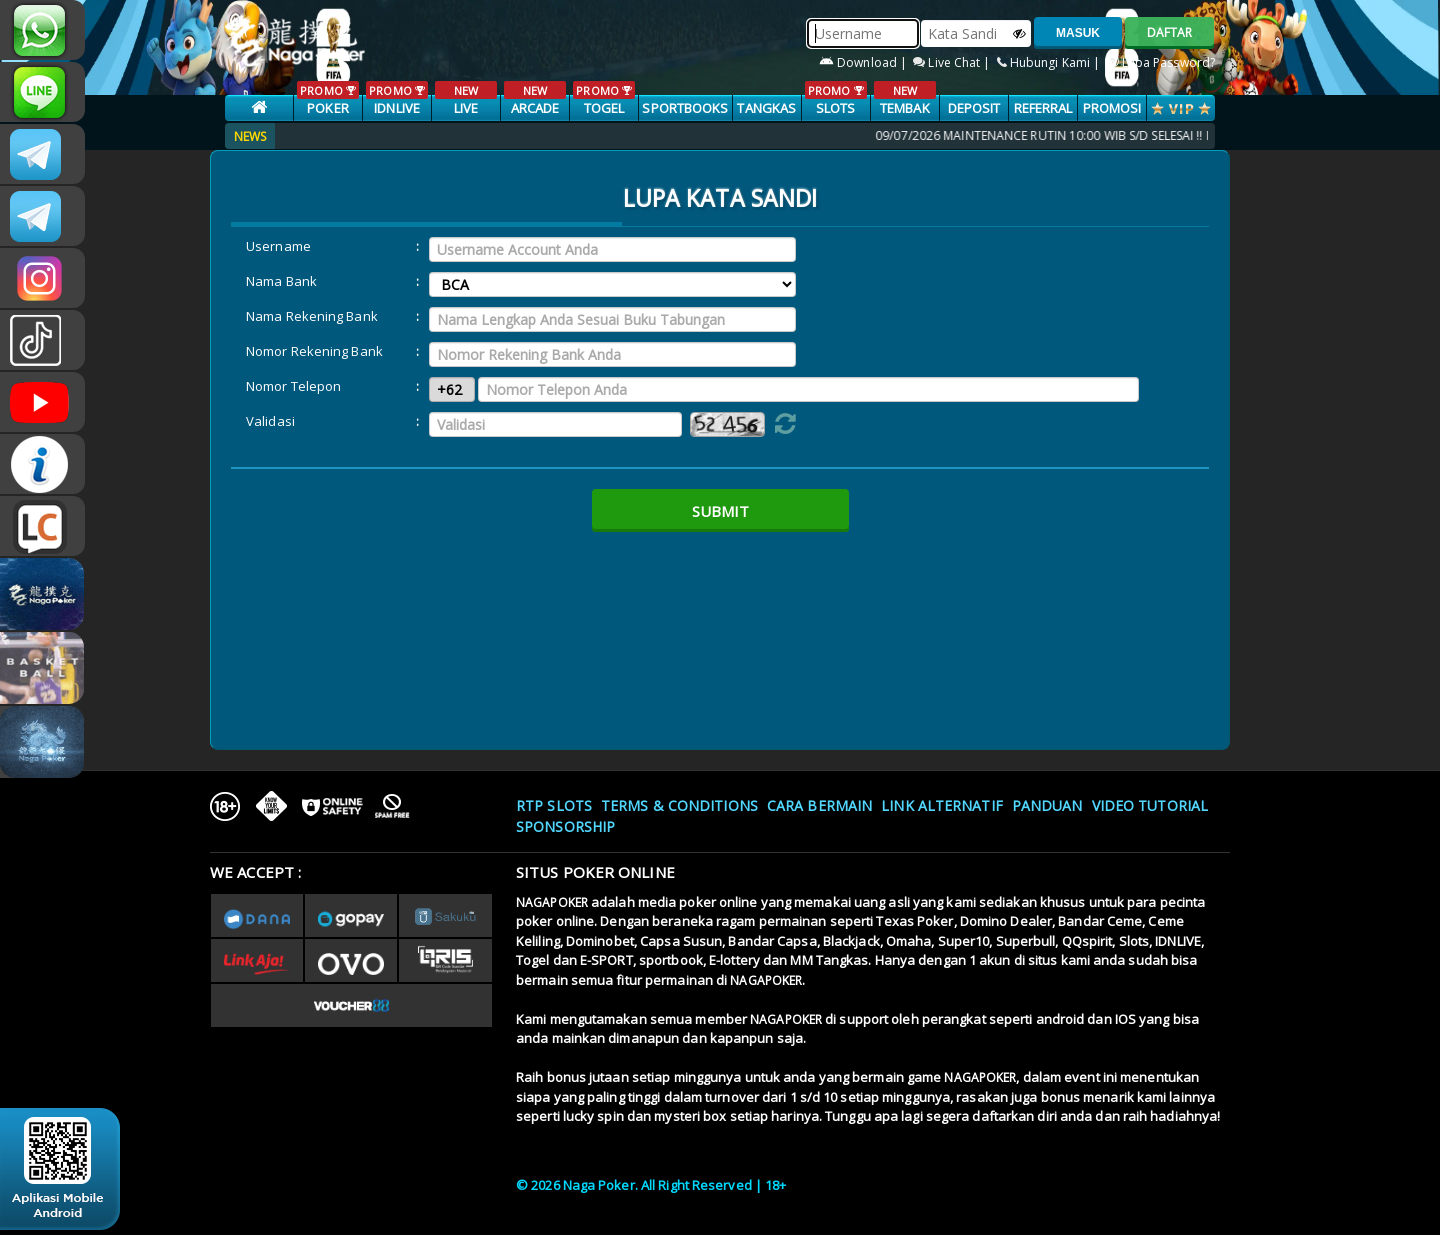 The image size is (1440, 1235). I want to click on NAGAPOKER, so click(552, 902).